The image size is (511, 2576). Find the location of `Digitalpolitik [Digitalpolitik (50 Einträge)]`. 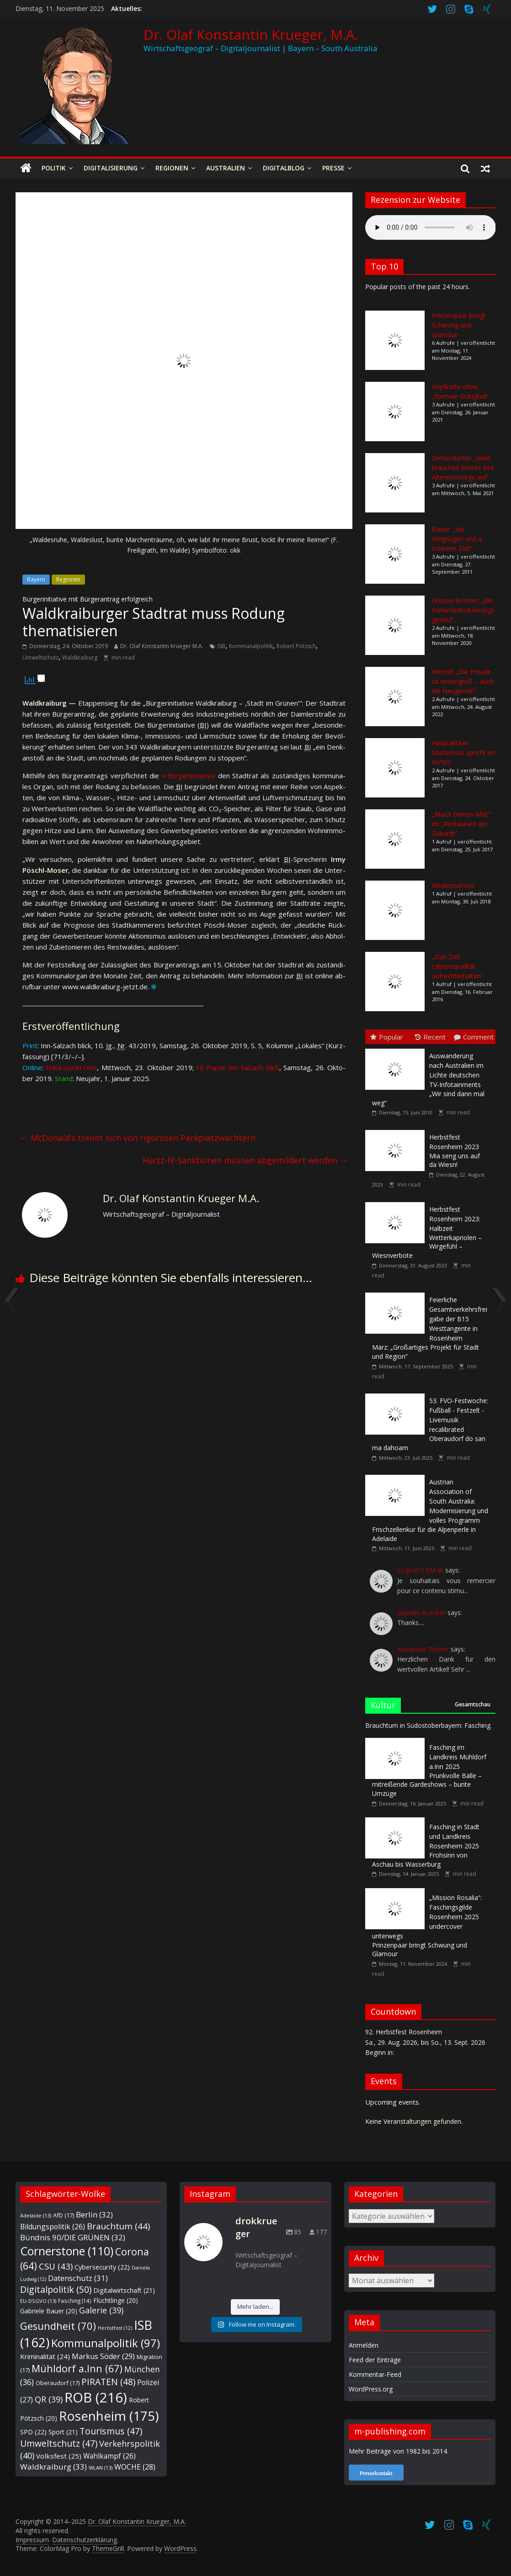

Digitalpolitik [Digitalpolitik (50 Einträge)] is located at coordinates (55, 2289).